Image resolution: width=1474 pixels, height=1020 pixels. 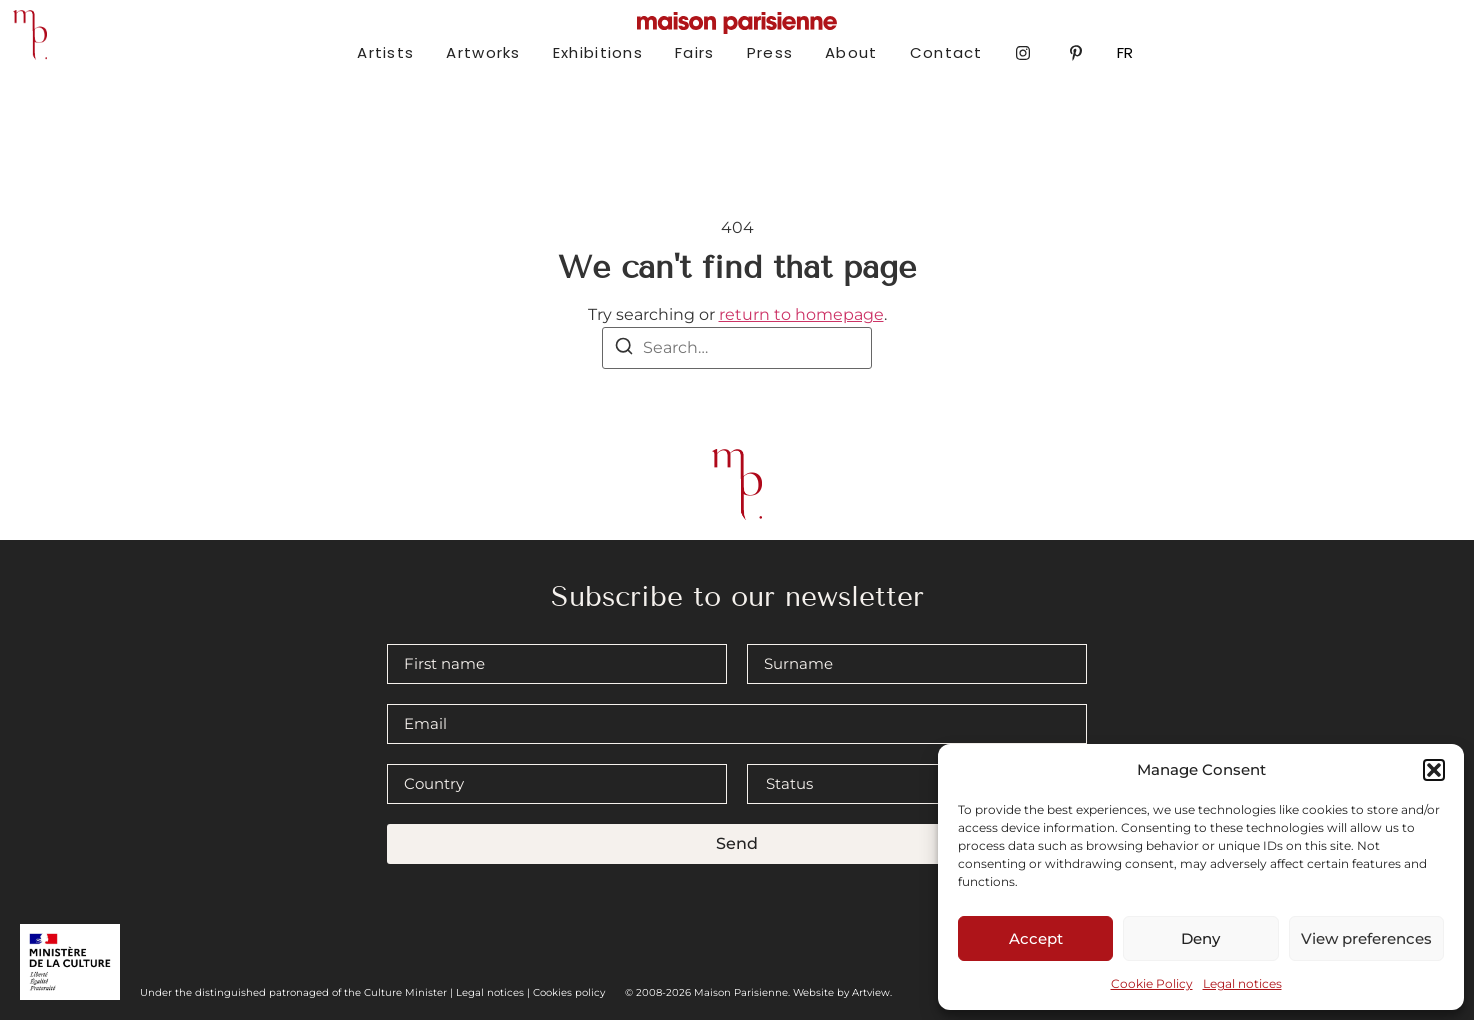 I want to click on Cookie Policy, so click(x=1152, y=983).